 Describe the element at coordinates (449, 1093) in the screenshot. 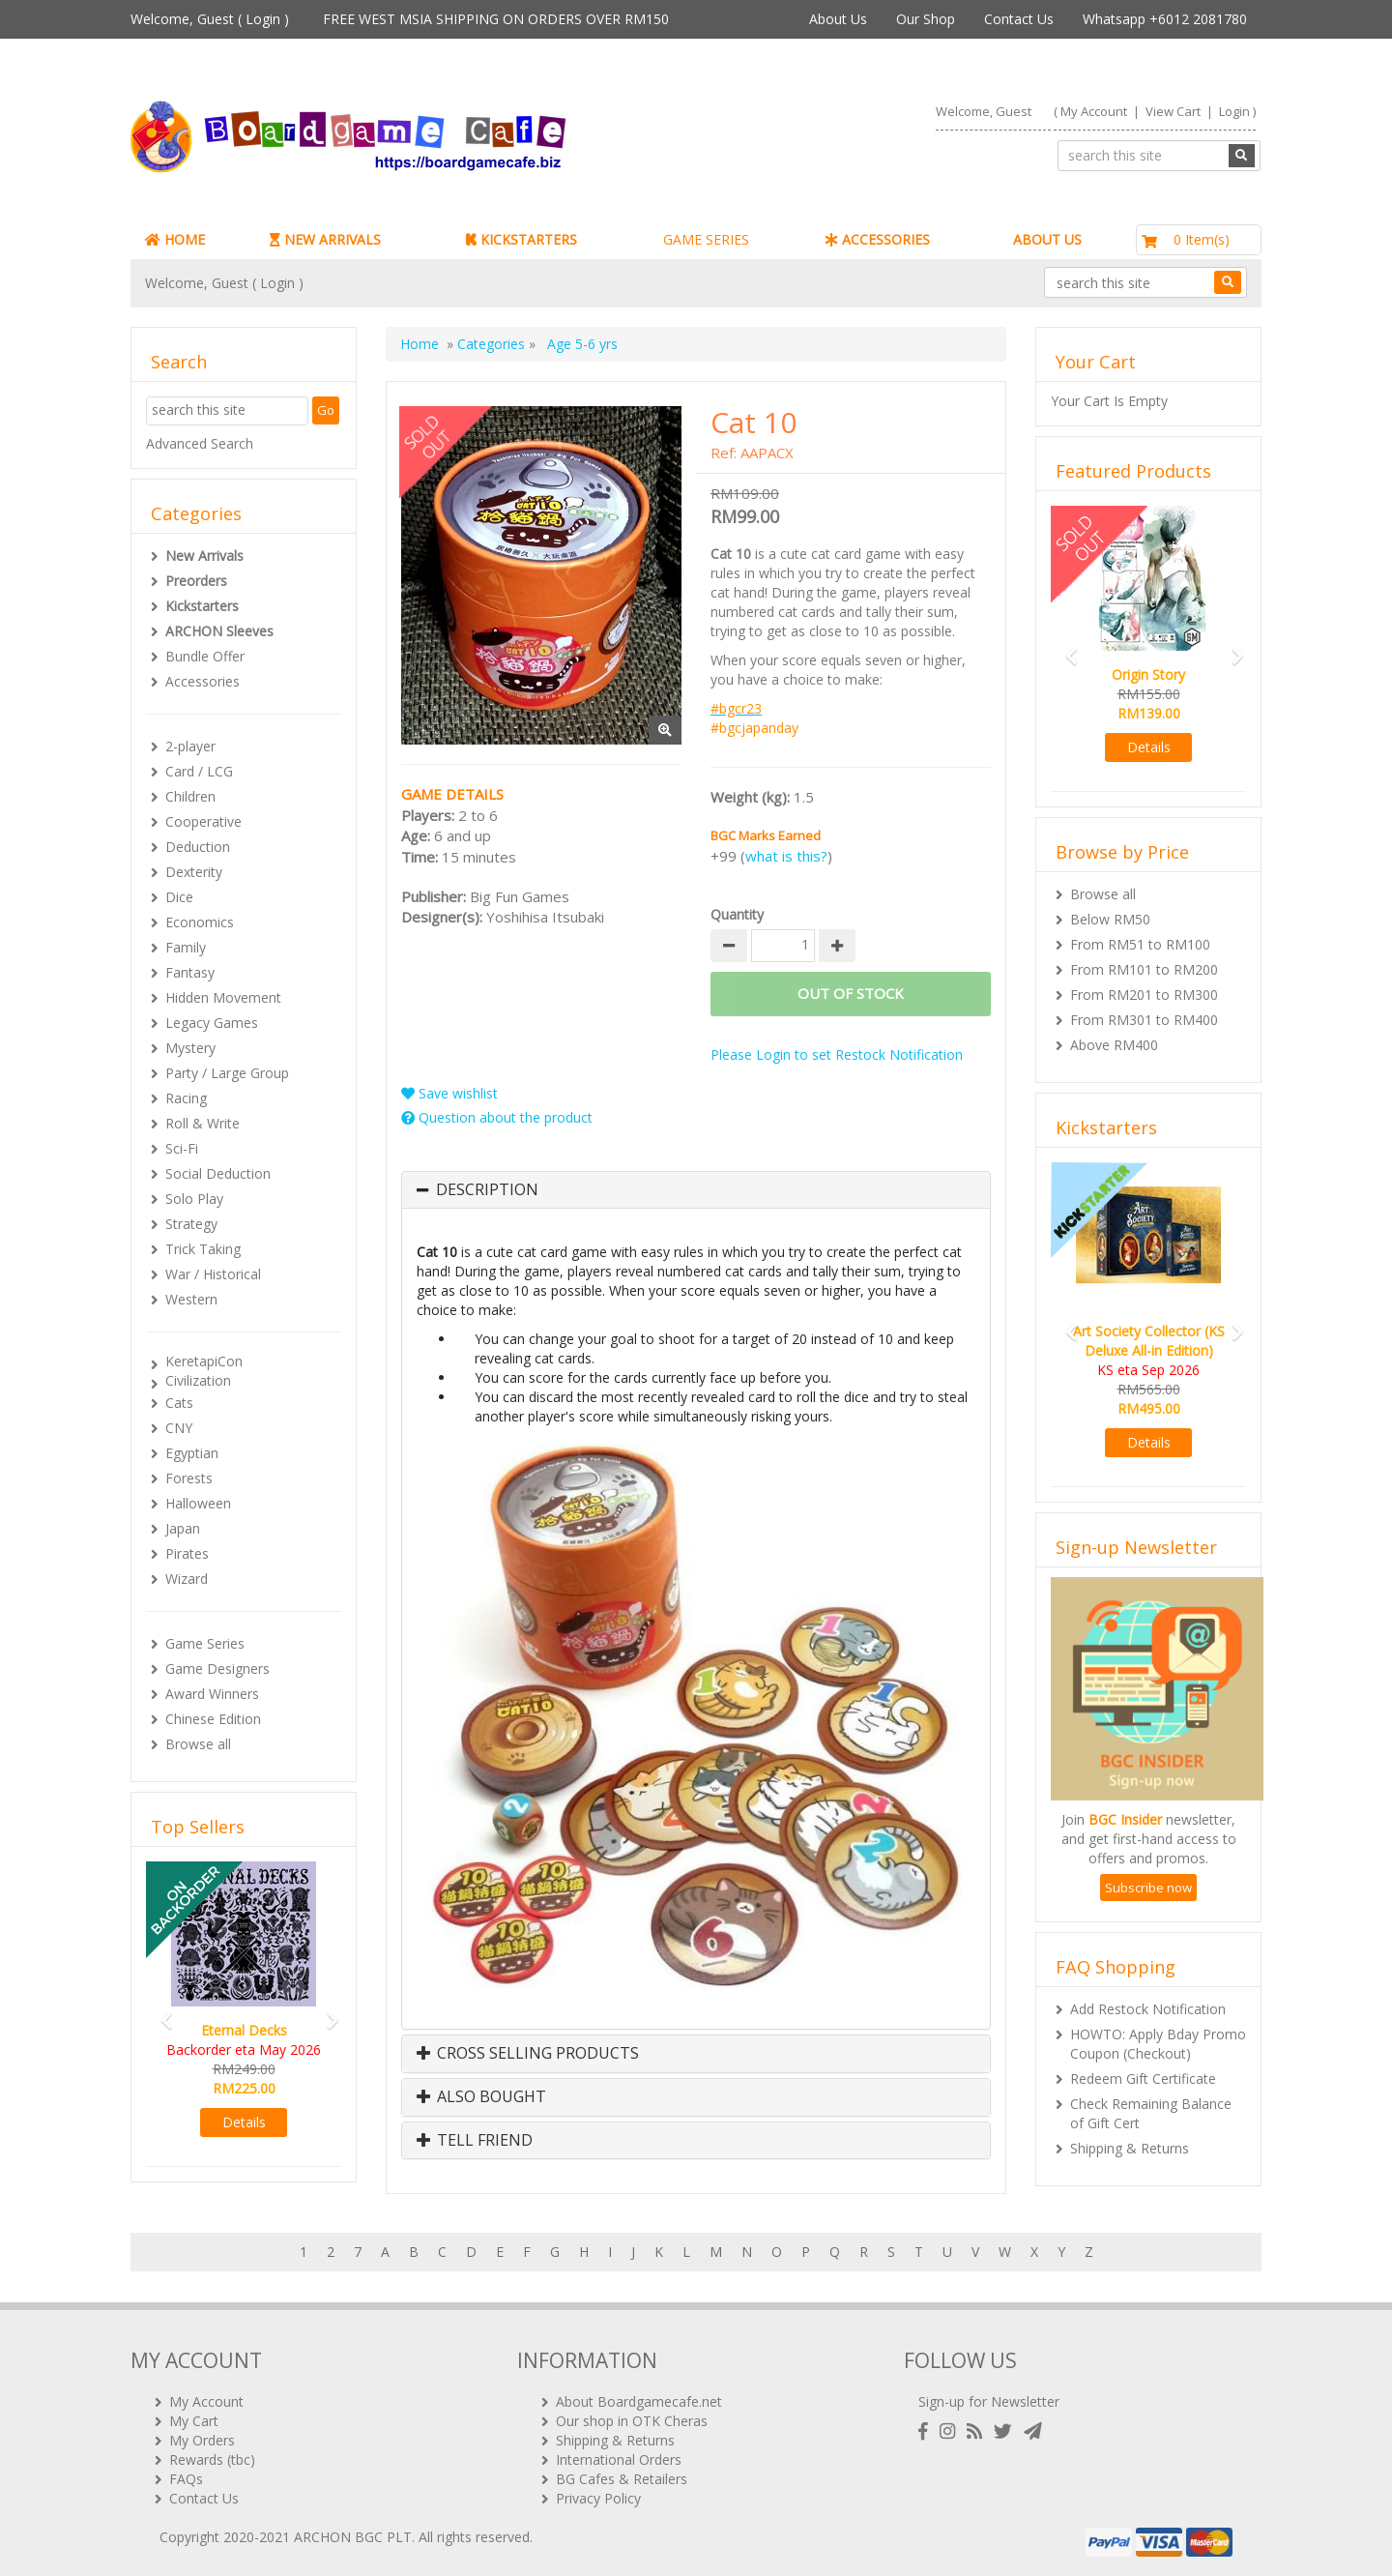

I see `Save wishlist` at that location.